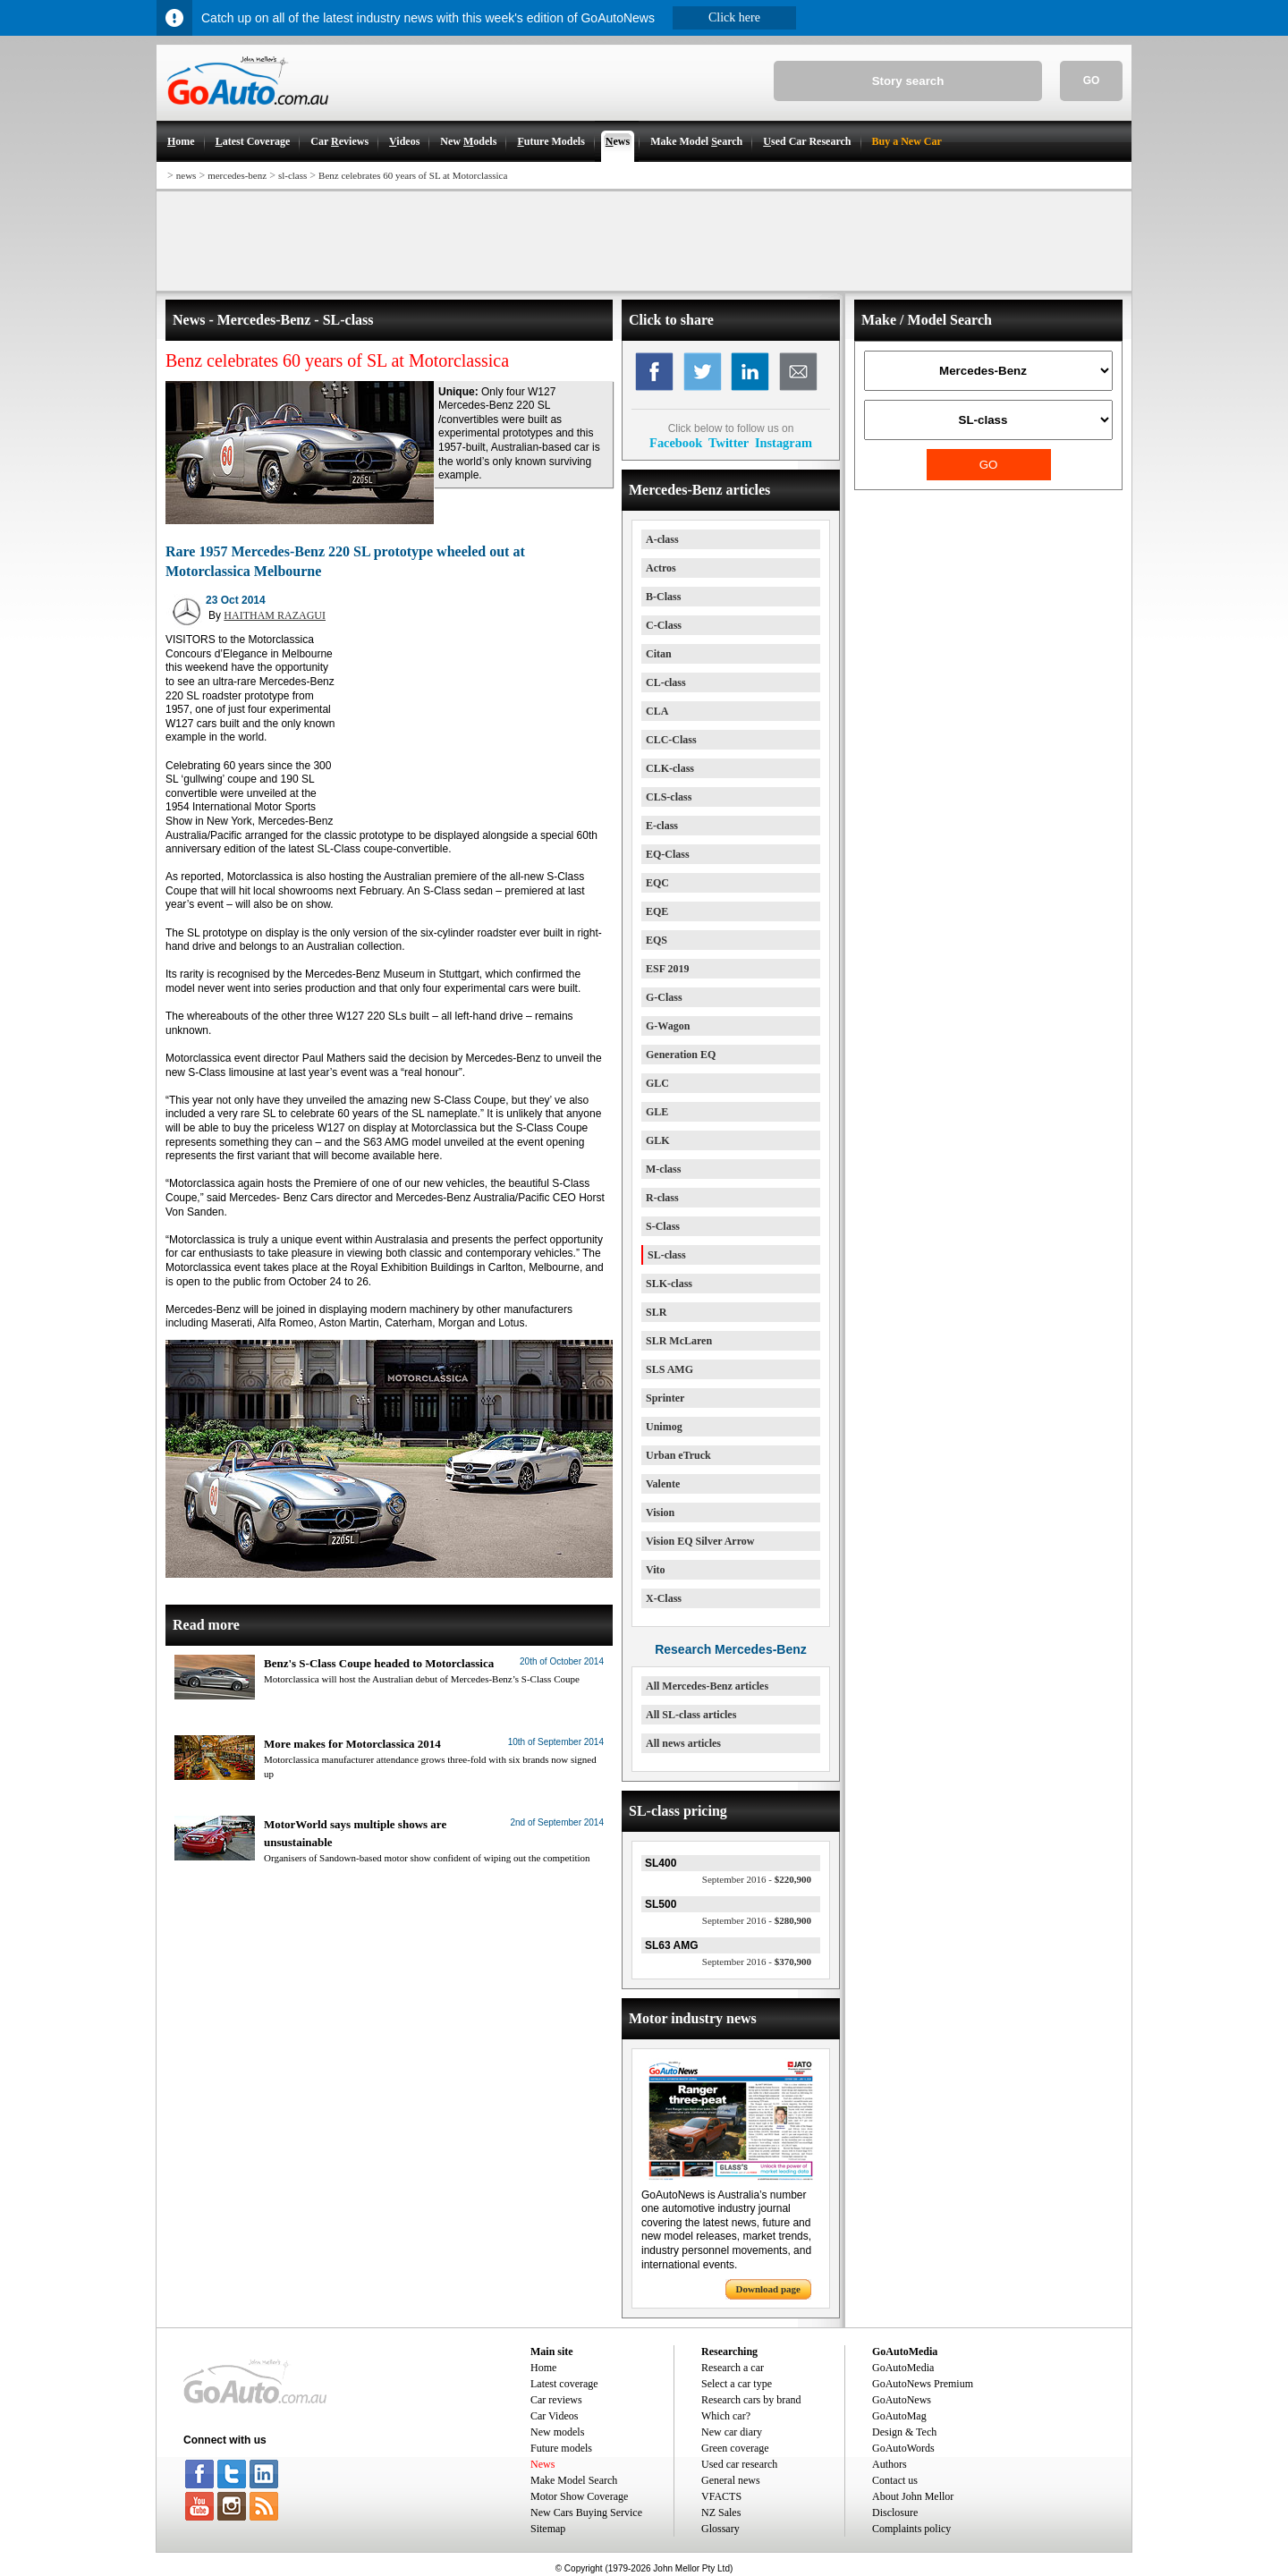  What do you see at coordinates (664, 1426) in the screenshot?
I see `Unimog` at bounding box center [664, 1426].